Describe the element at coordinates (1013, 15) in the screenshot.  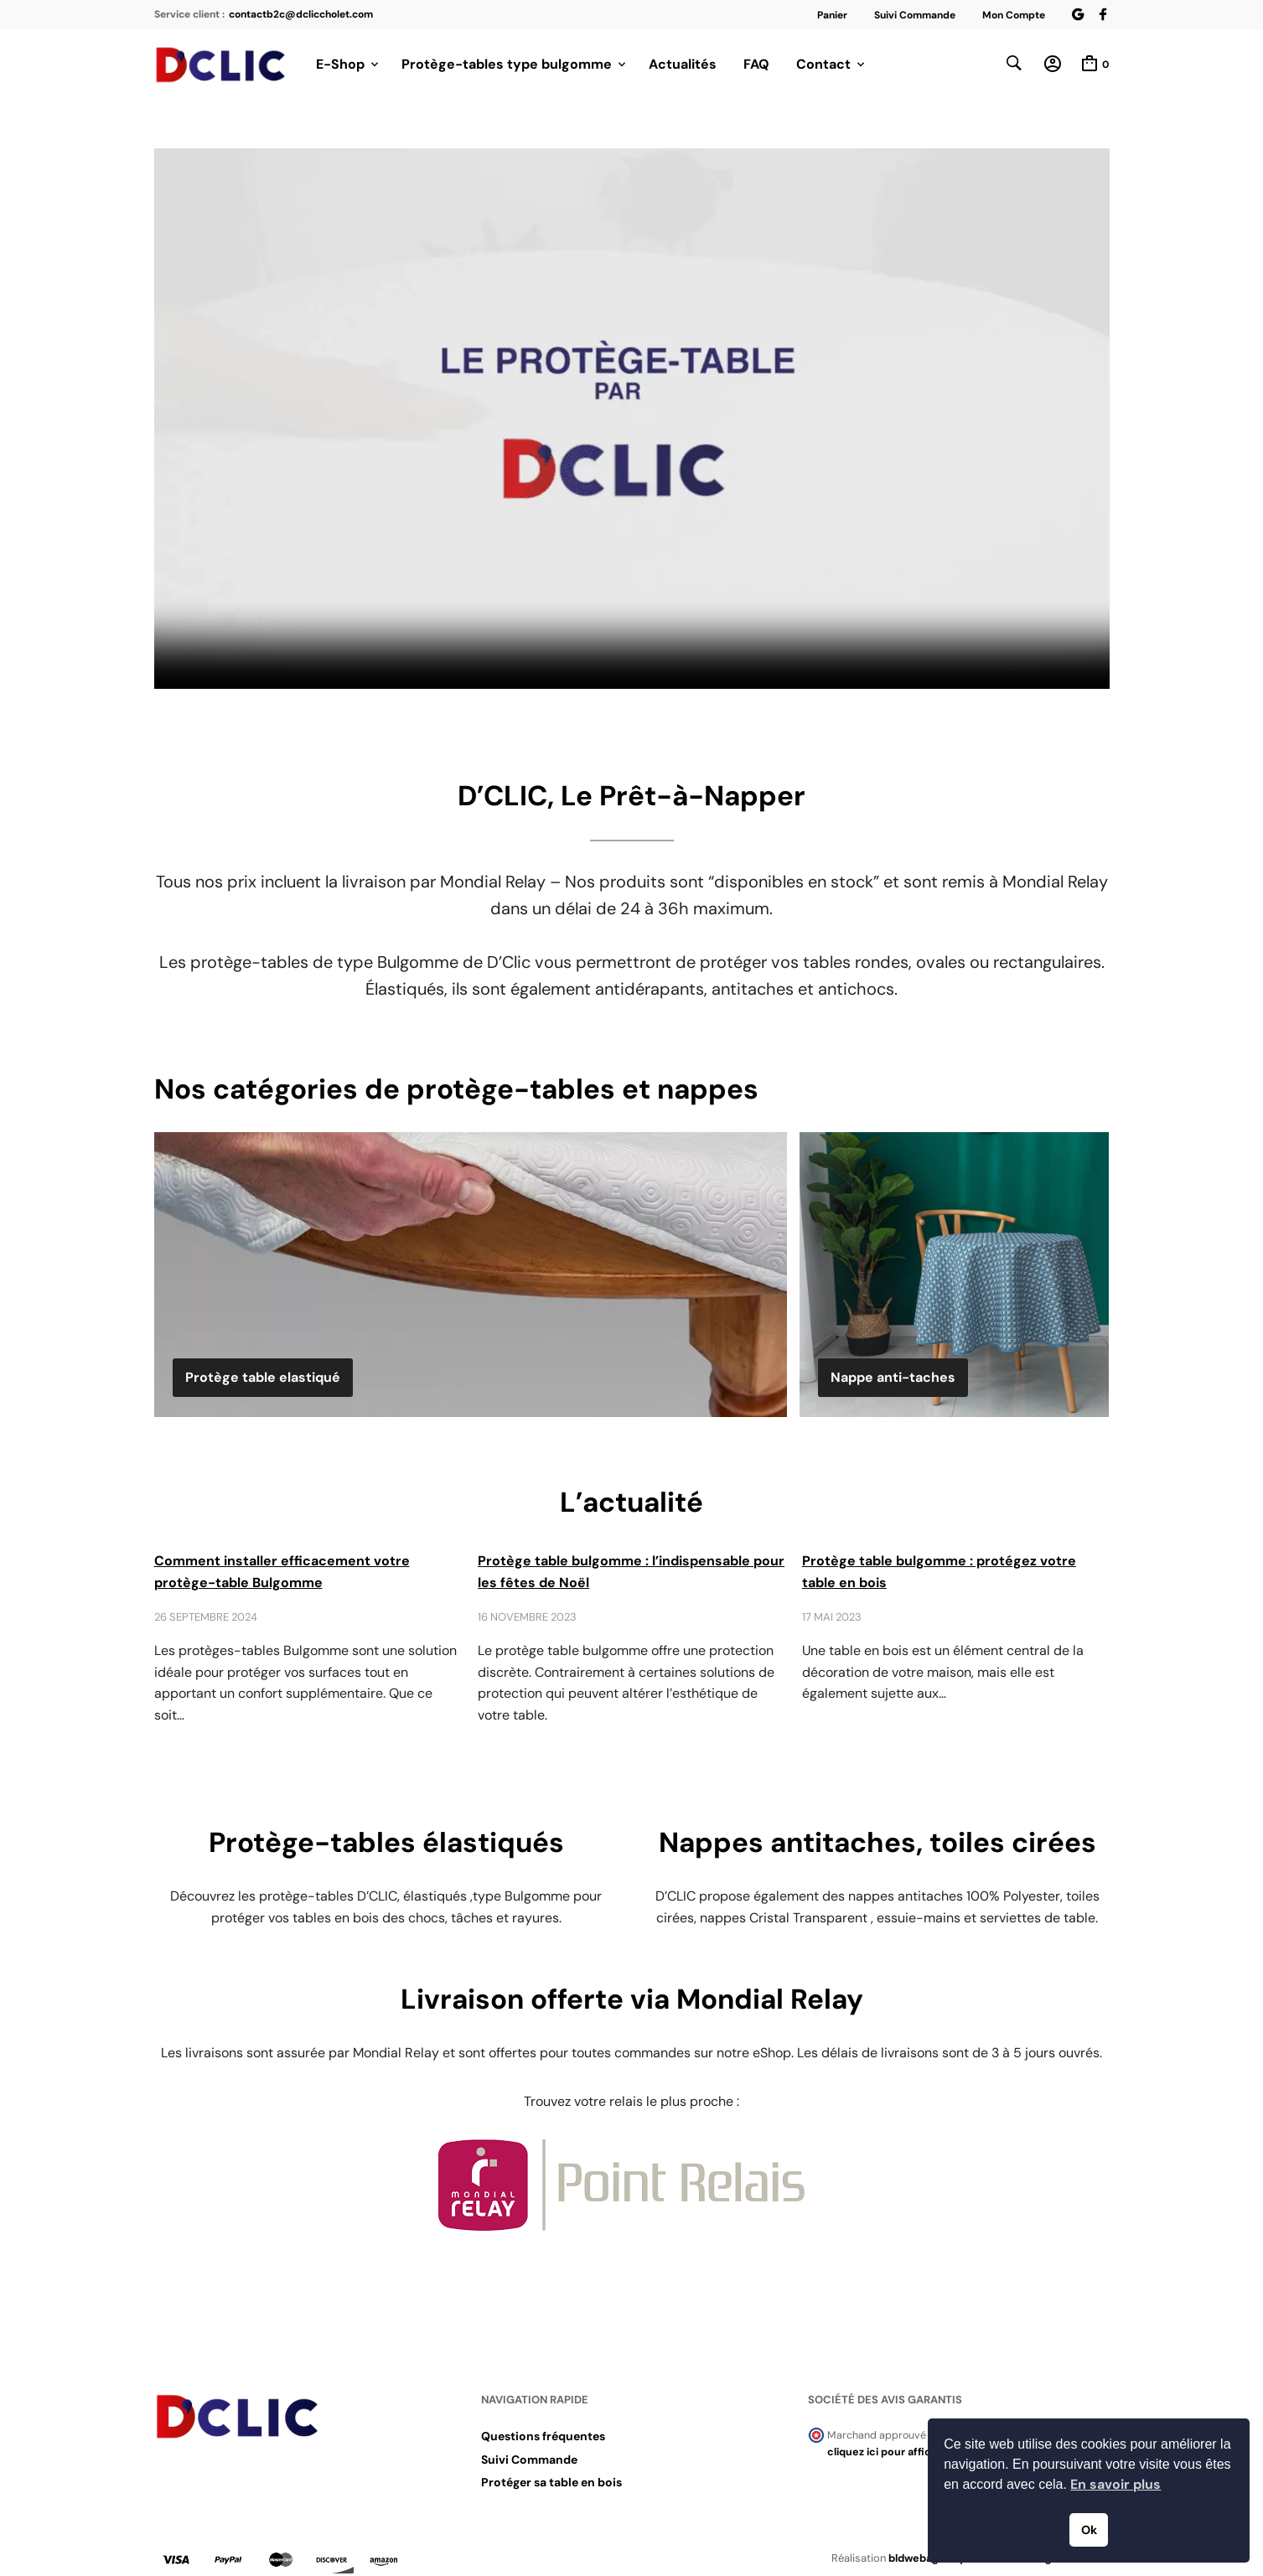
I see `Mon Compte` at that location.